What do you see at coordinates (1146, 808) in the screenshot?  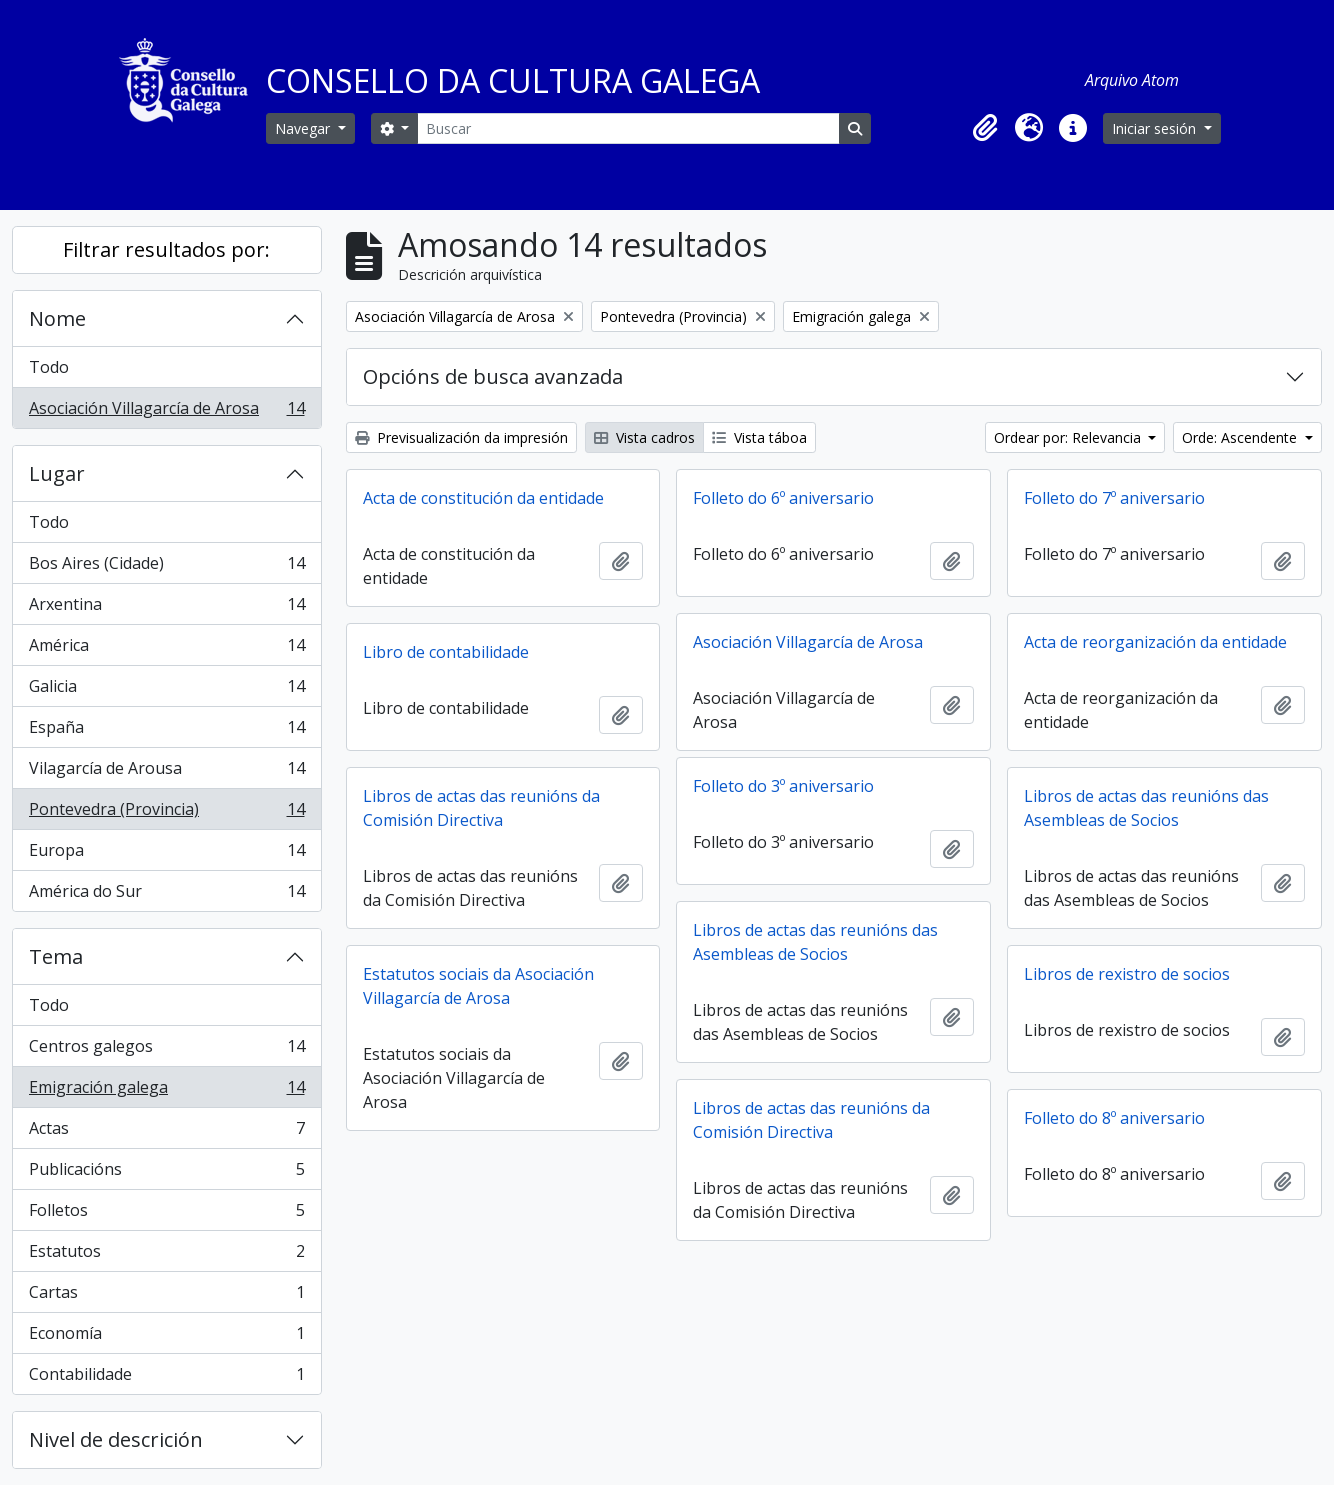 I see `Libros de actas das reunións das Asembleas de Socios` at bounding box center [1146, 808].